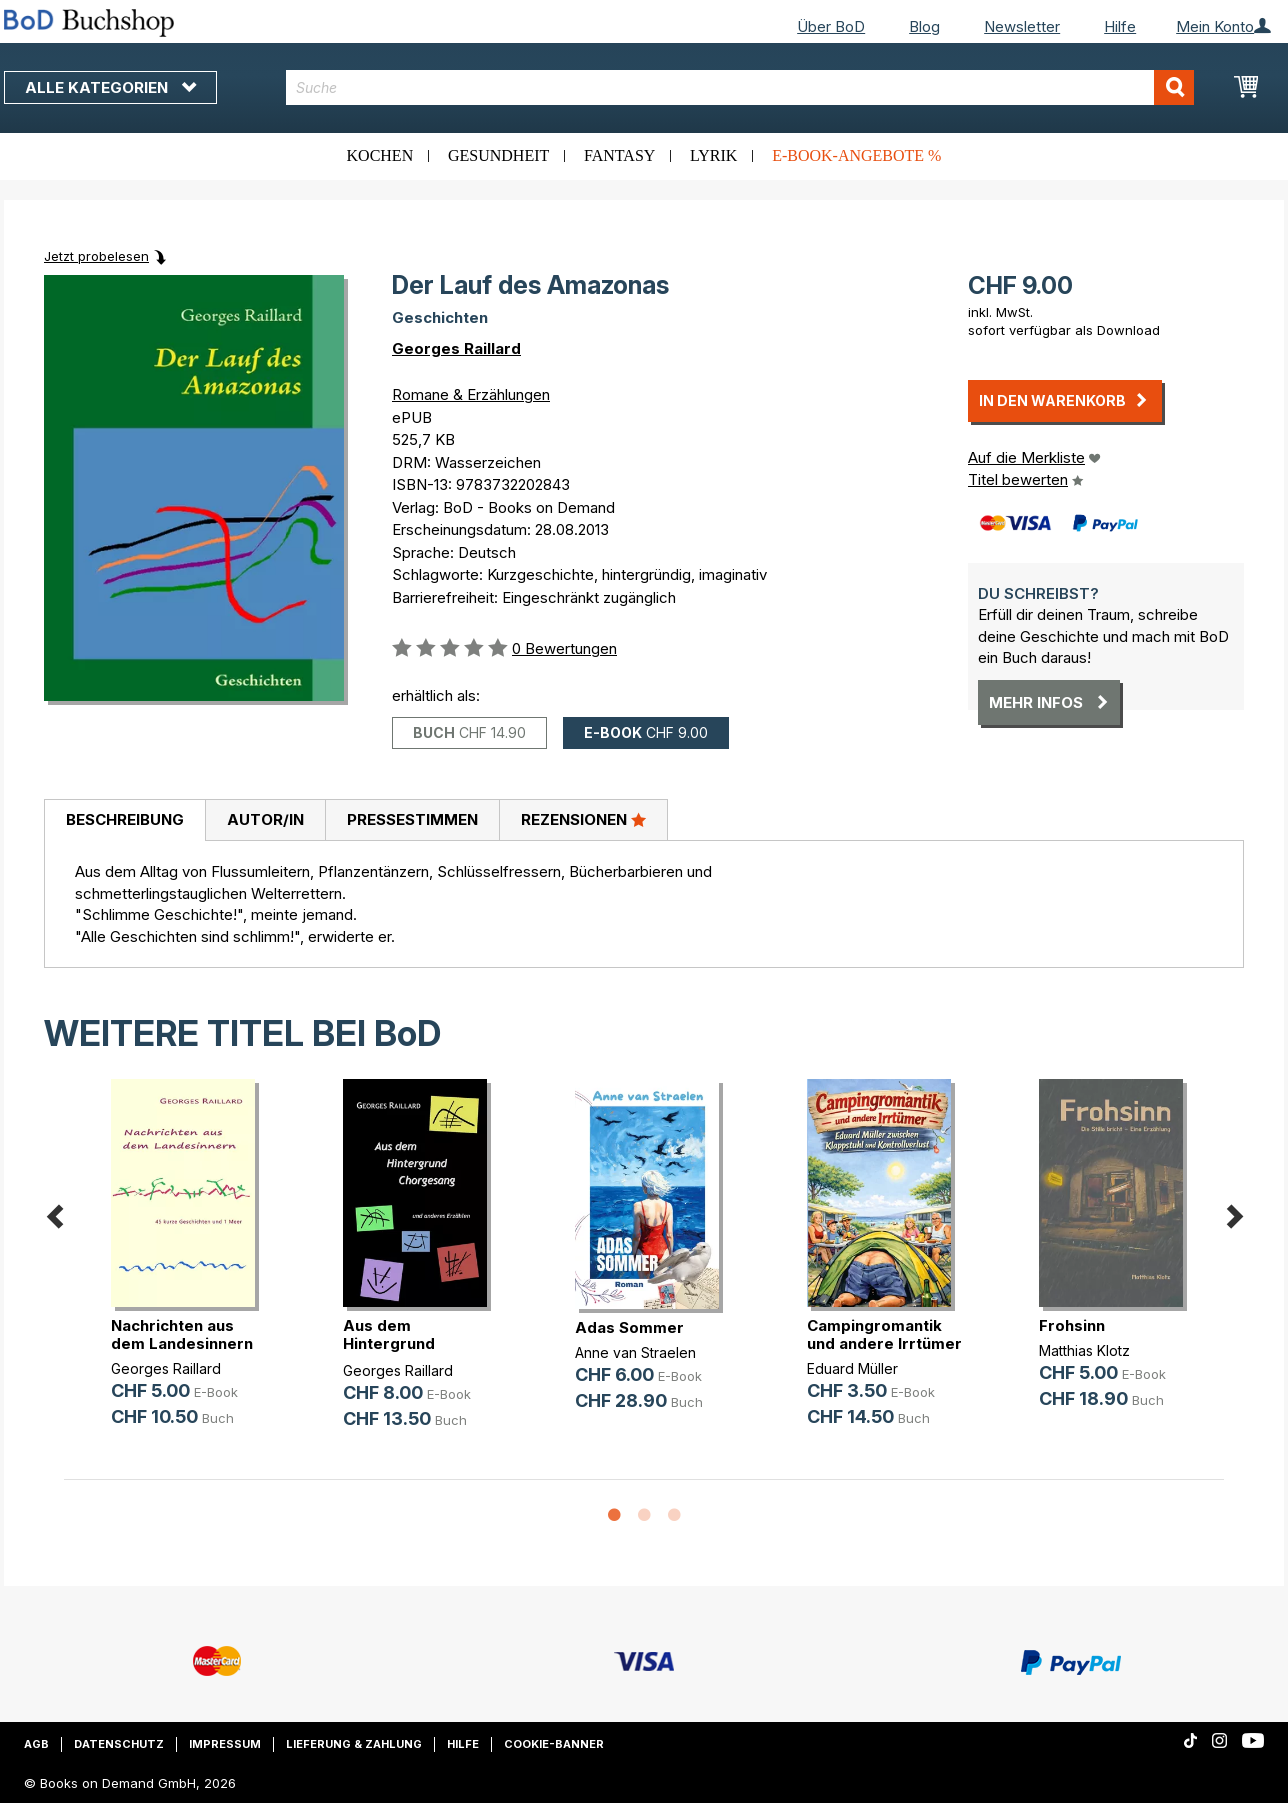  What do you see at coordinates (1072, 1325) in the screenshot?
I see `Frohsinn` at bounding box center [1072, 1325].